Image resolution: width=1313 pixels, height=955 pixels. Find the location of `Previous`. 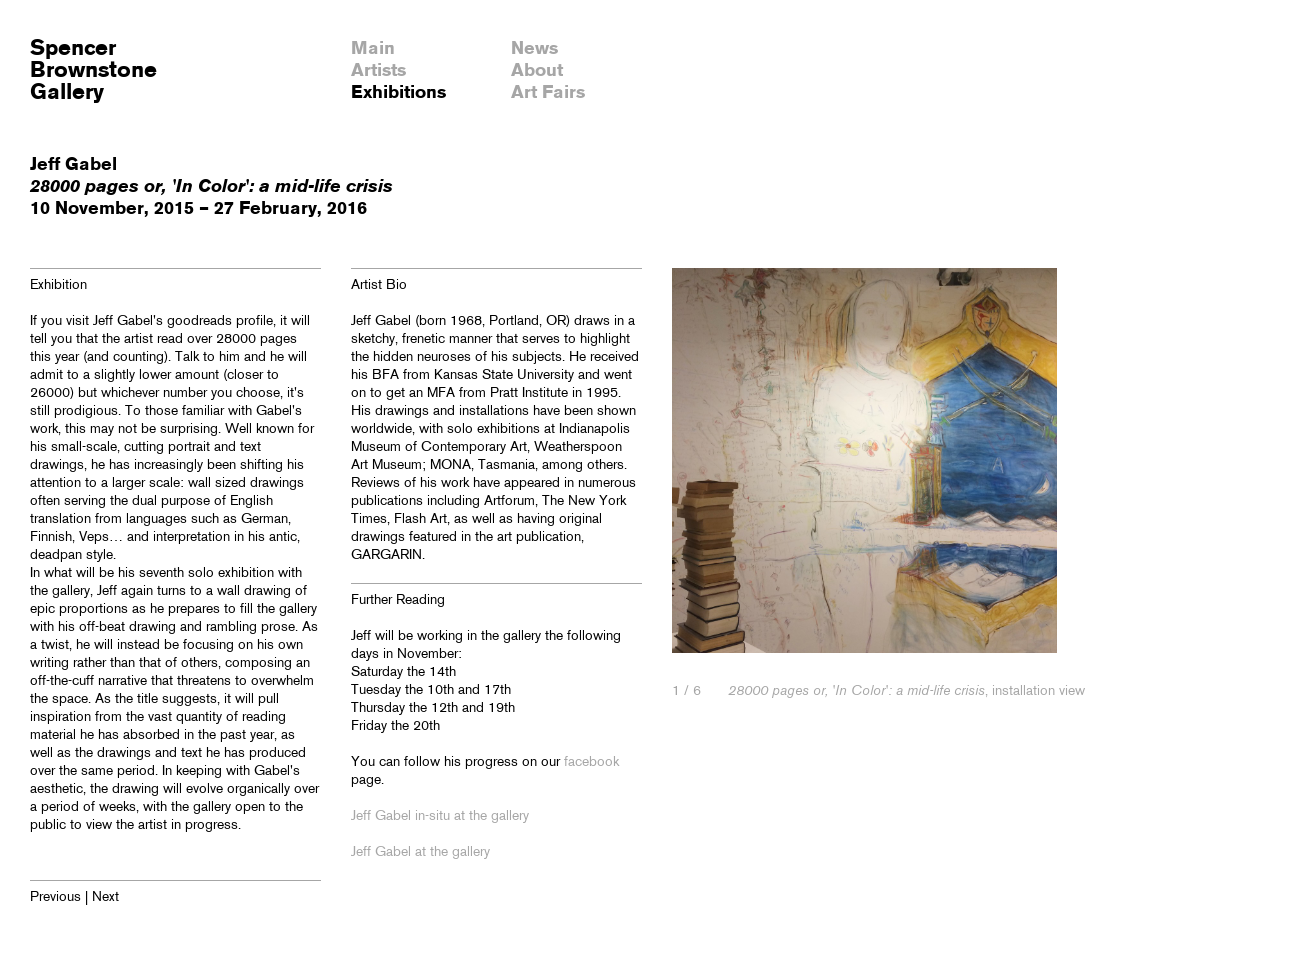

Previous is located at coordinates (55, 897).